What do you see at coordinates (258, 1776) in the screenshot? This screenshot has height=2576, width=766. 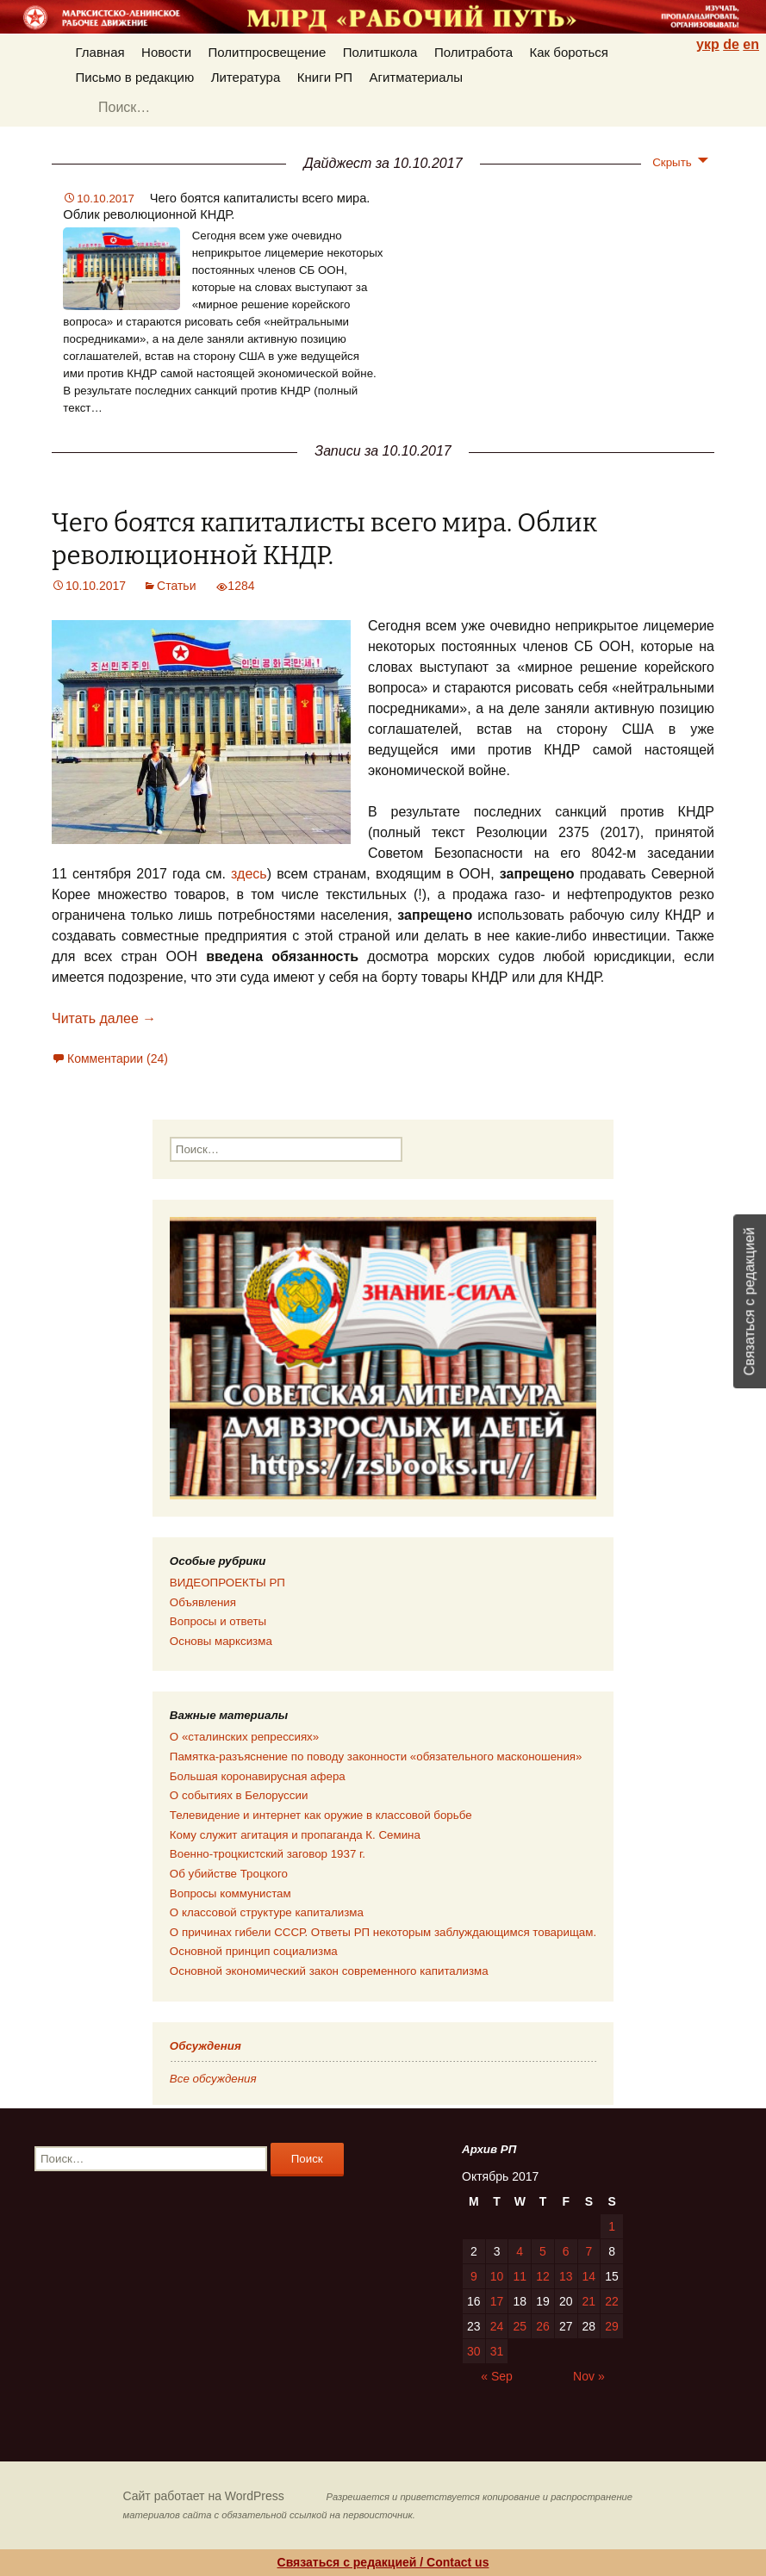 I see `Большая коронавирусная афера` at bounding box center [258, 1776].